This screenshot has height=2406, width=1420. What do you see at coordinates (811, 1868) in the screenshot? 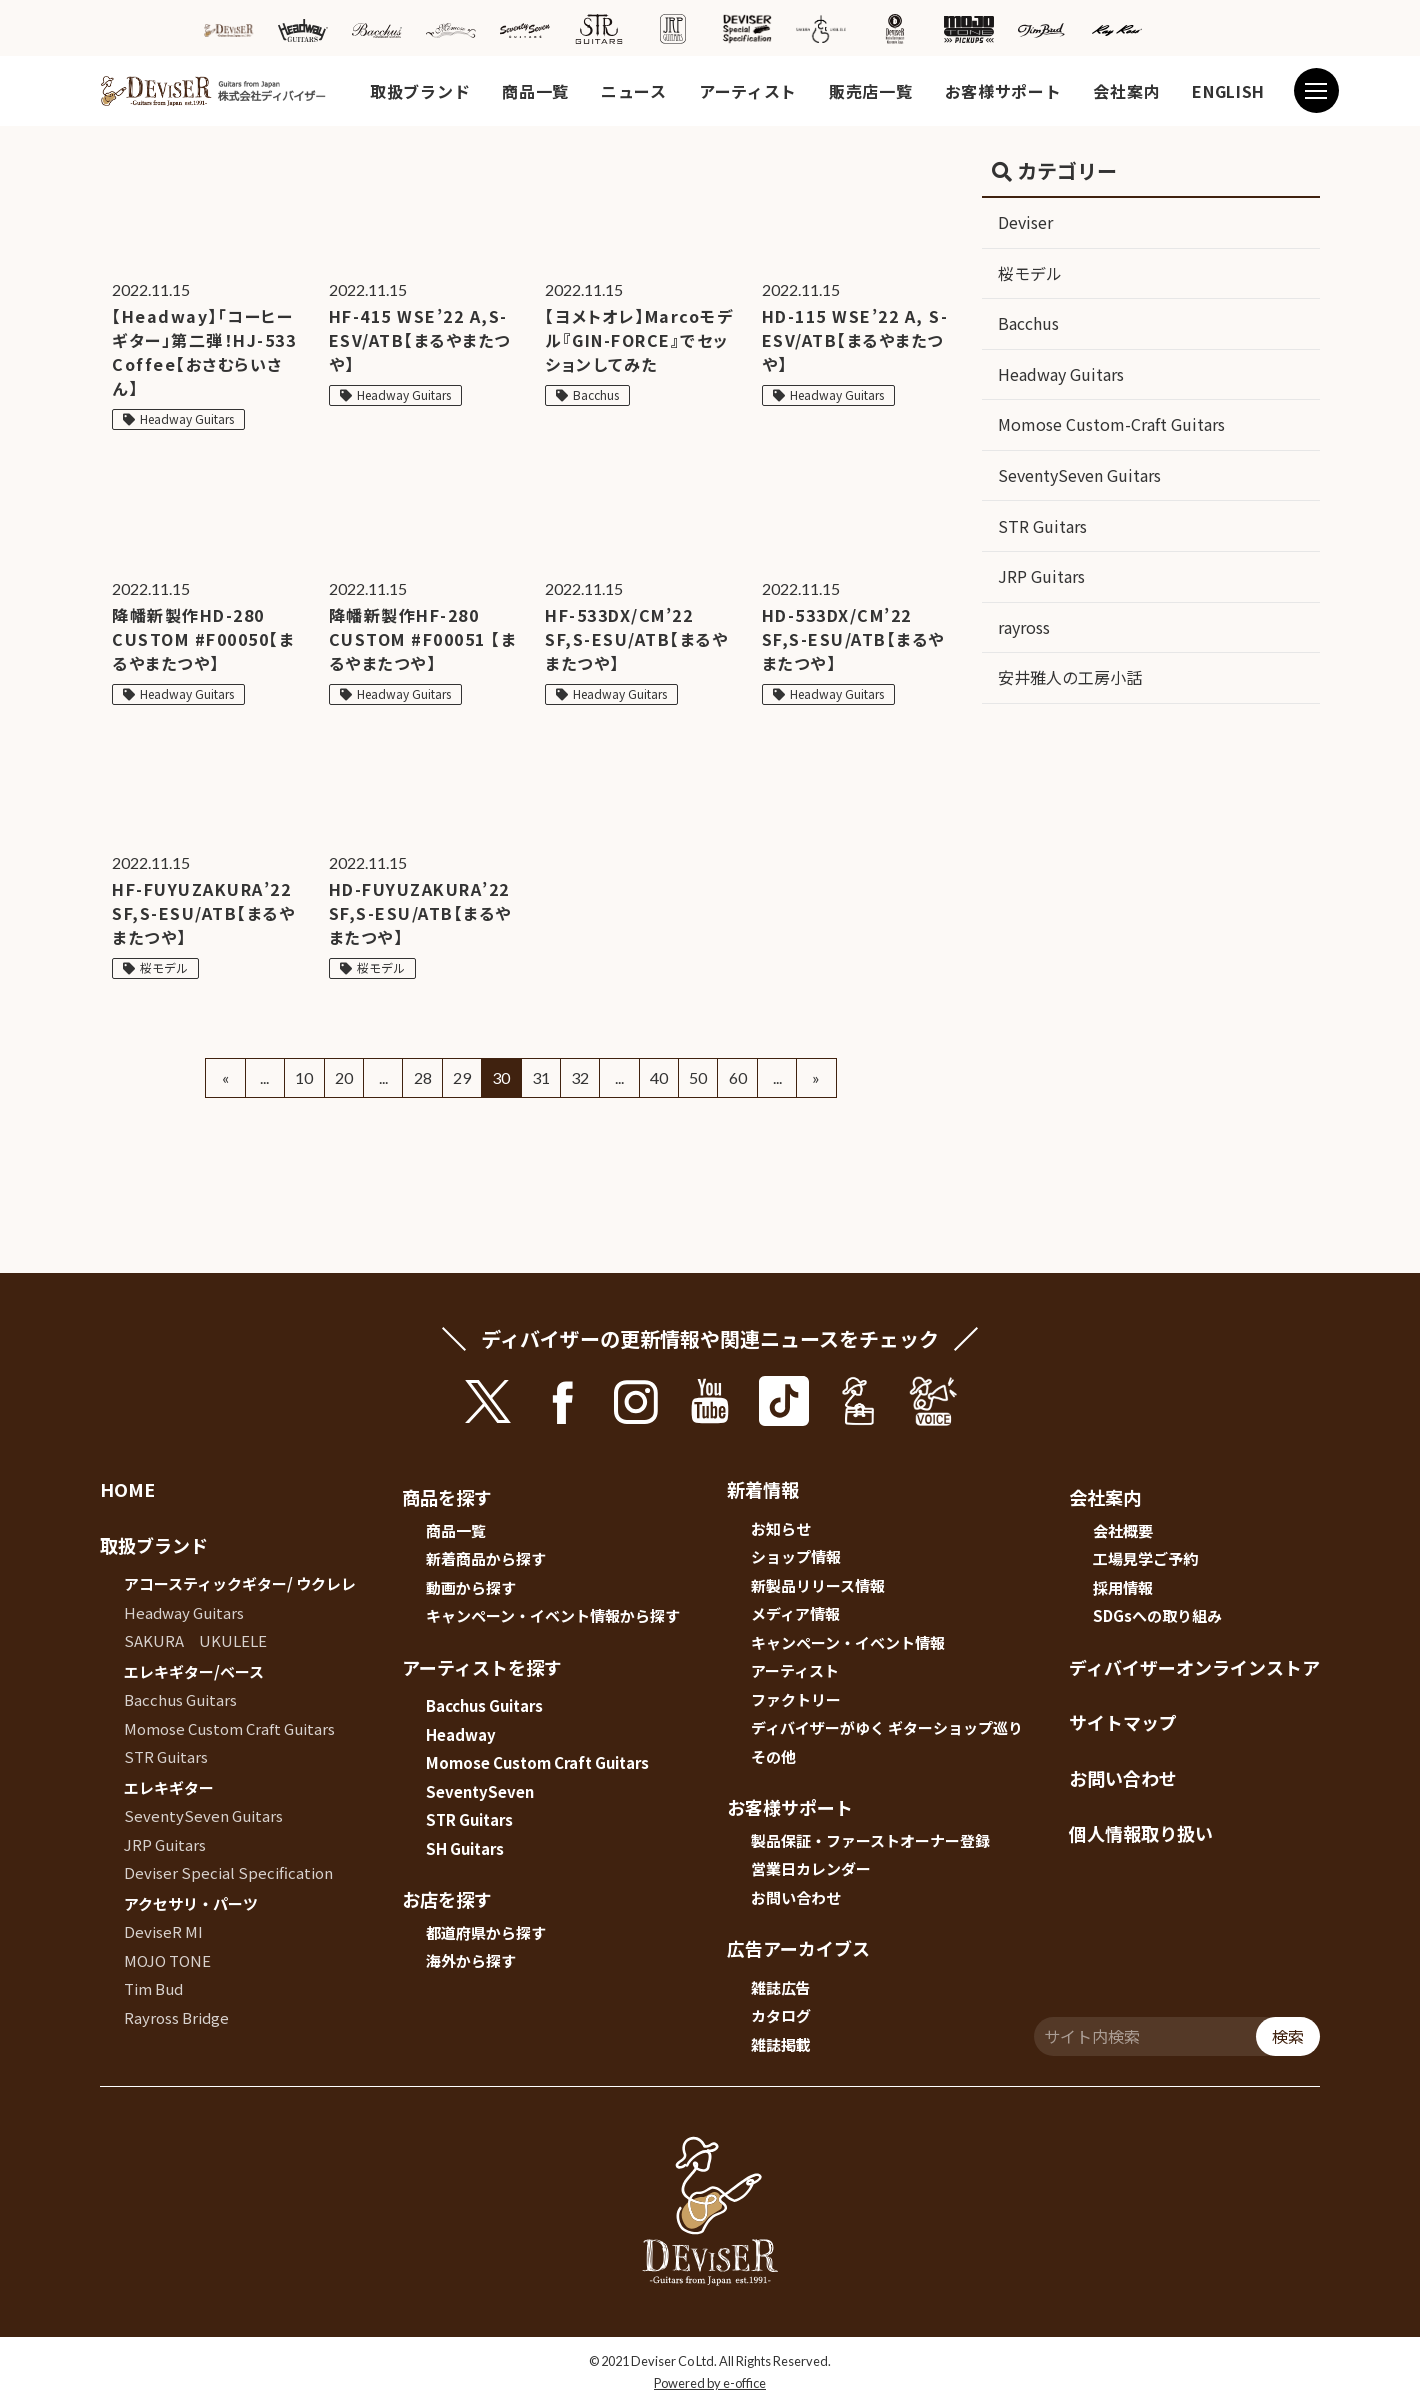
I see `営業日カレンダー` at bounding box center [811, 1868].